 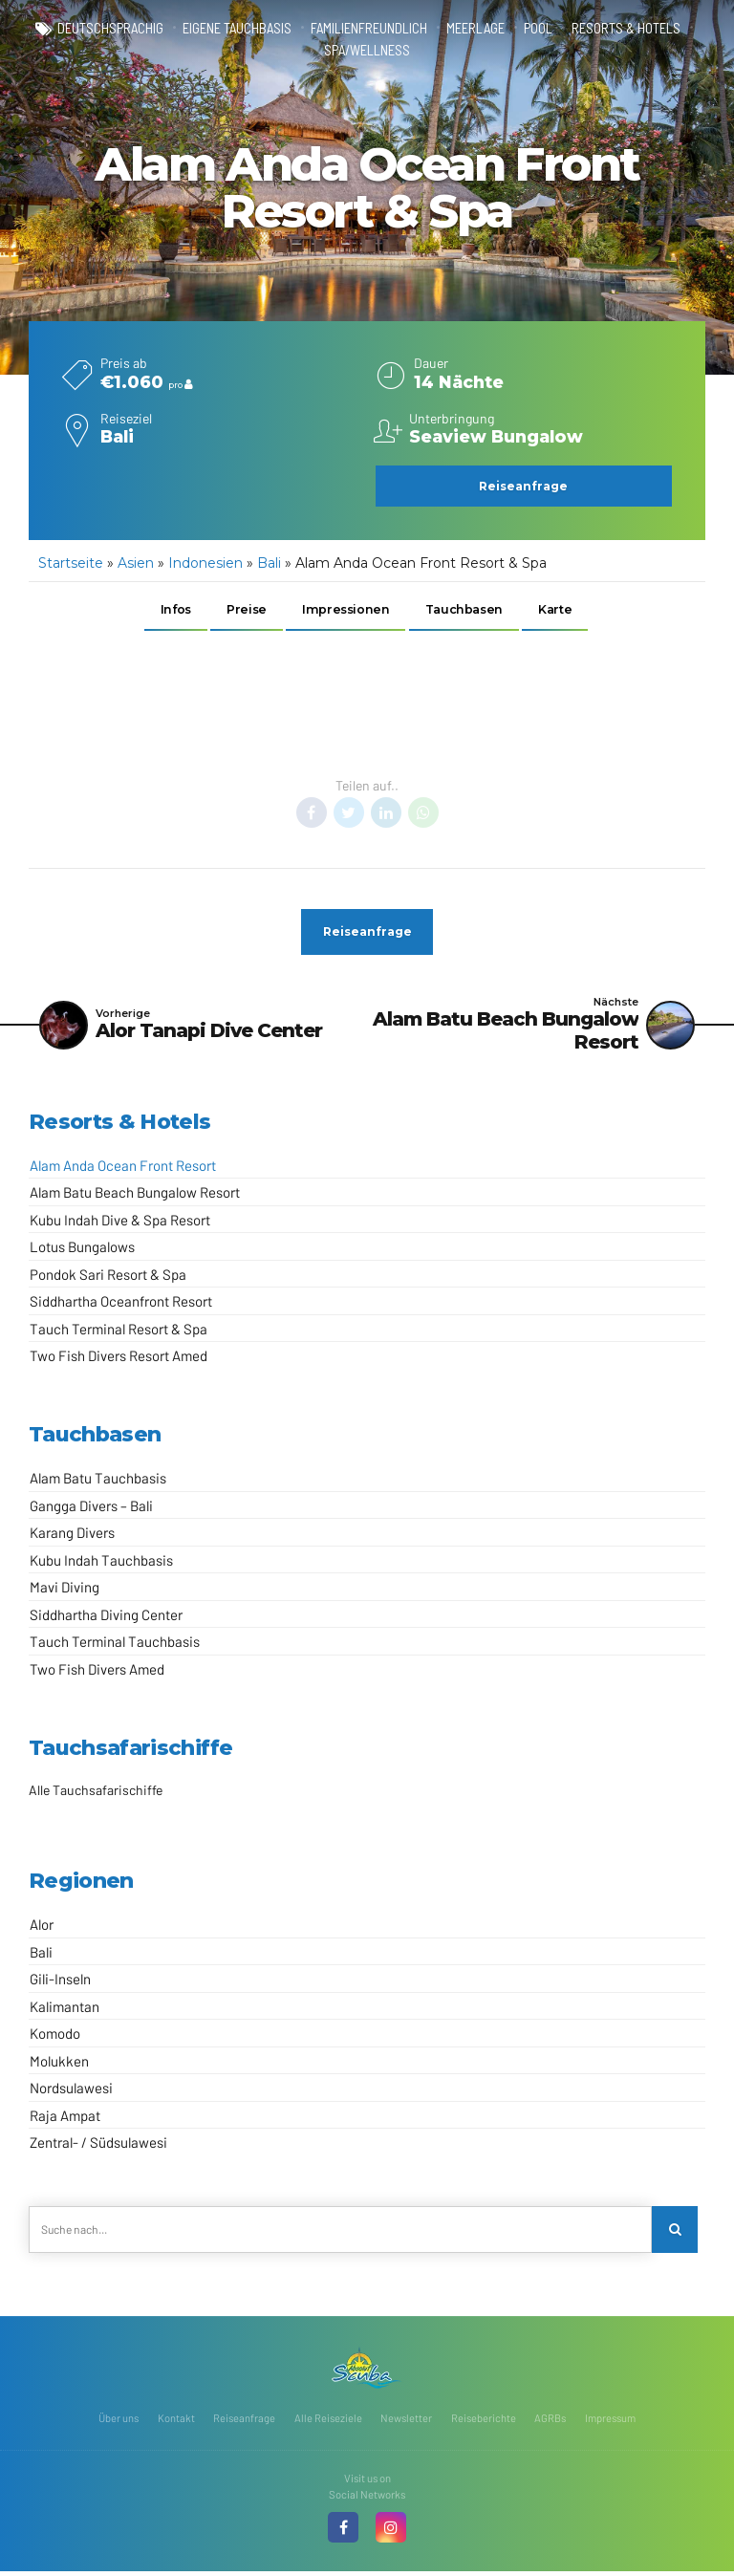 I want to click on Startseite, so click(x=70, y=563).